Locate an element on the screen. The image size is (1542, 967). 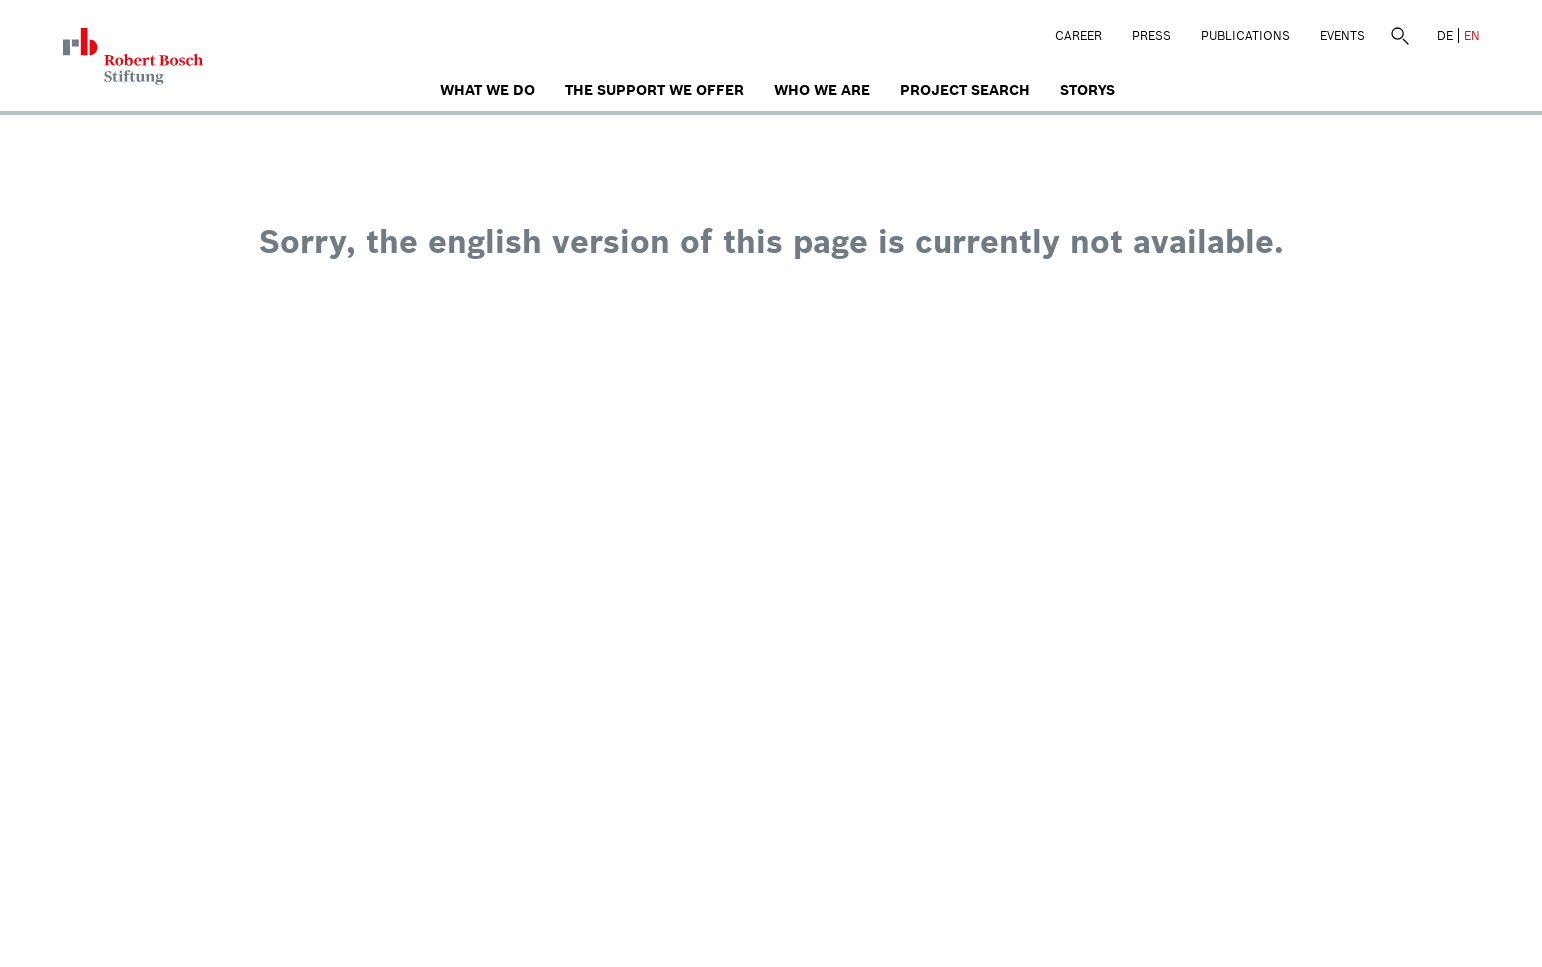
EN is located at coordinates (1472, 35).